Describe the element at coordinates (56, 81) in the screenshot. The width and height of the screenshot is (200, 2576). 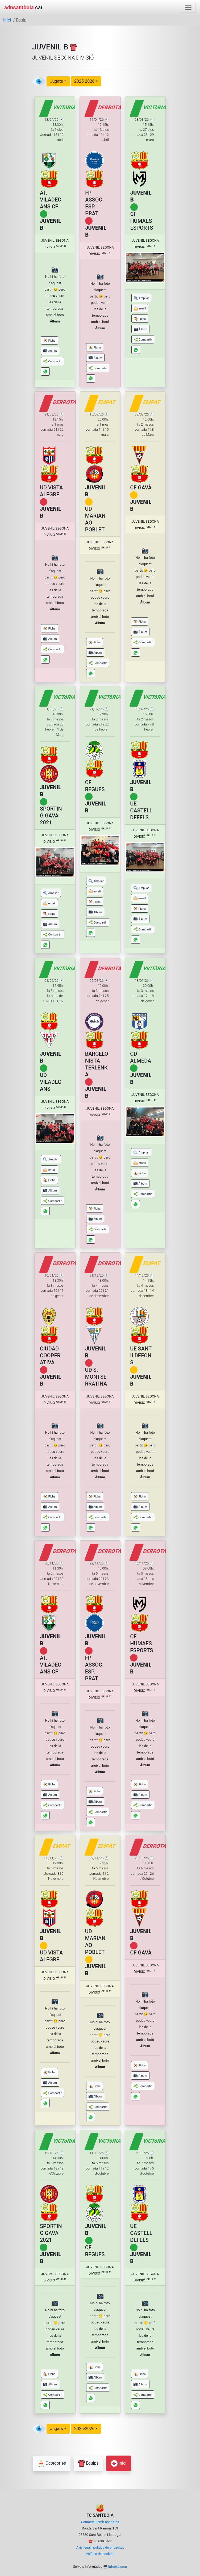
I see `Jugats` at that location.